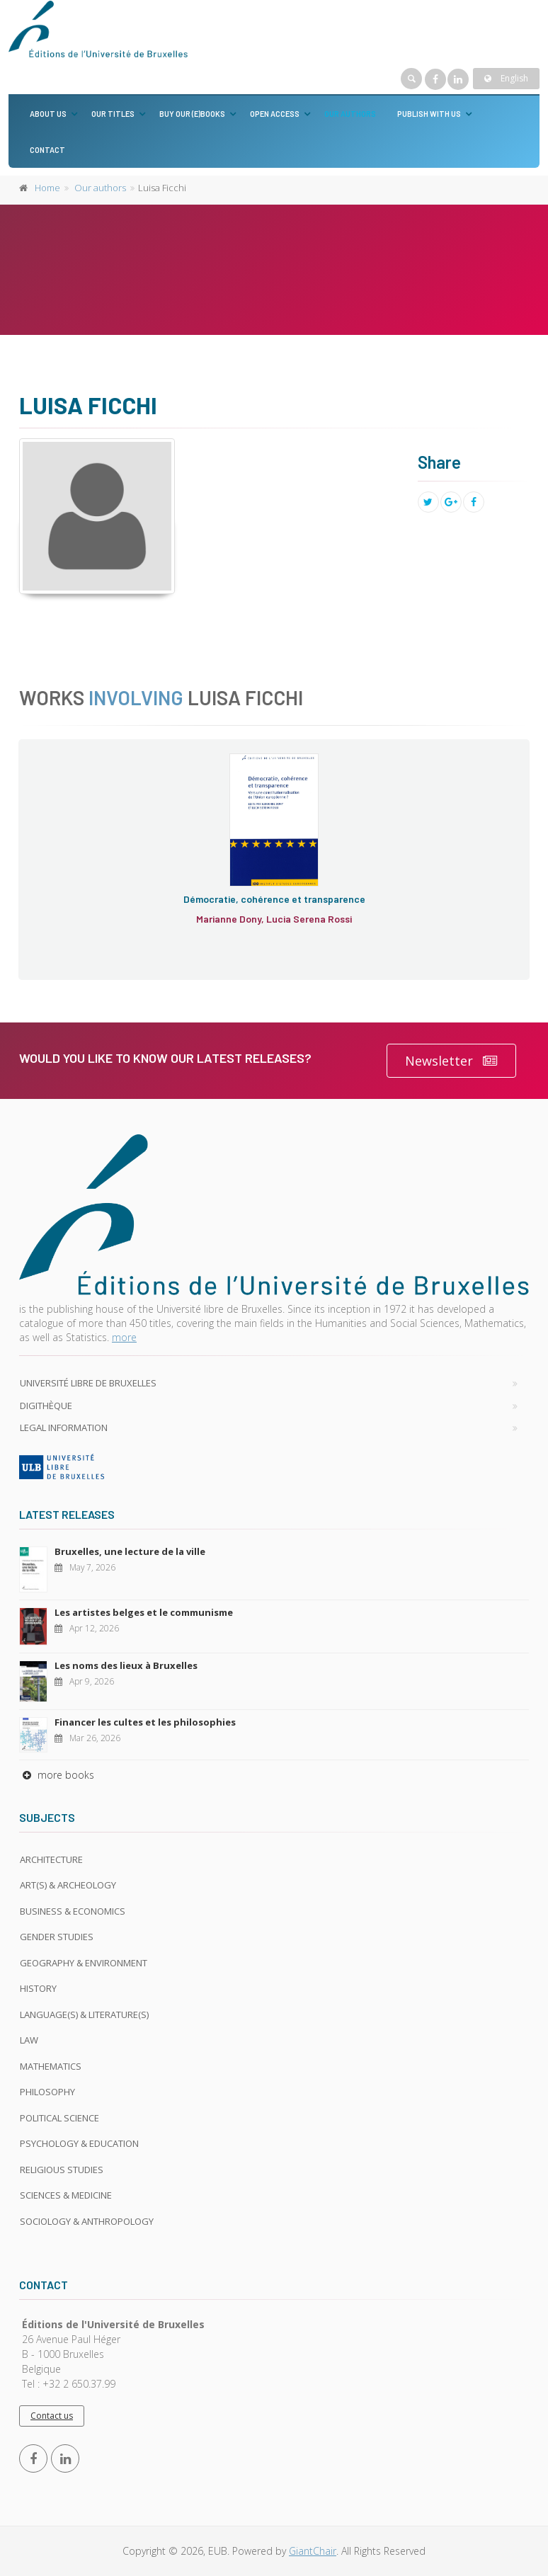 The width and height of the screenshot is (548, 2576). Describe the element at coordinates (429, 113) in the screenshot. I see `Publish with us` at that location.